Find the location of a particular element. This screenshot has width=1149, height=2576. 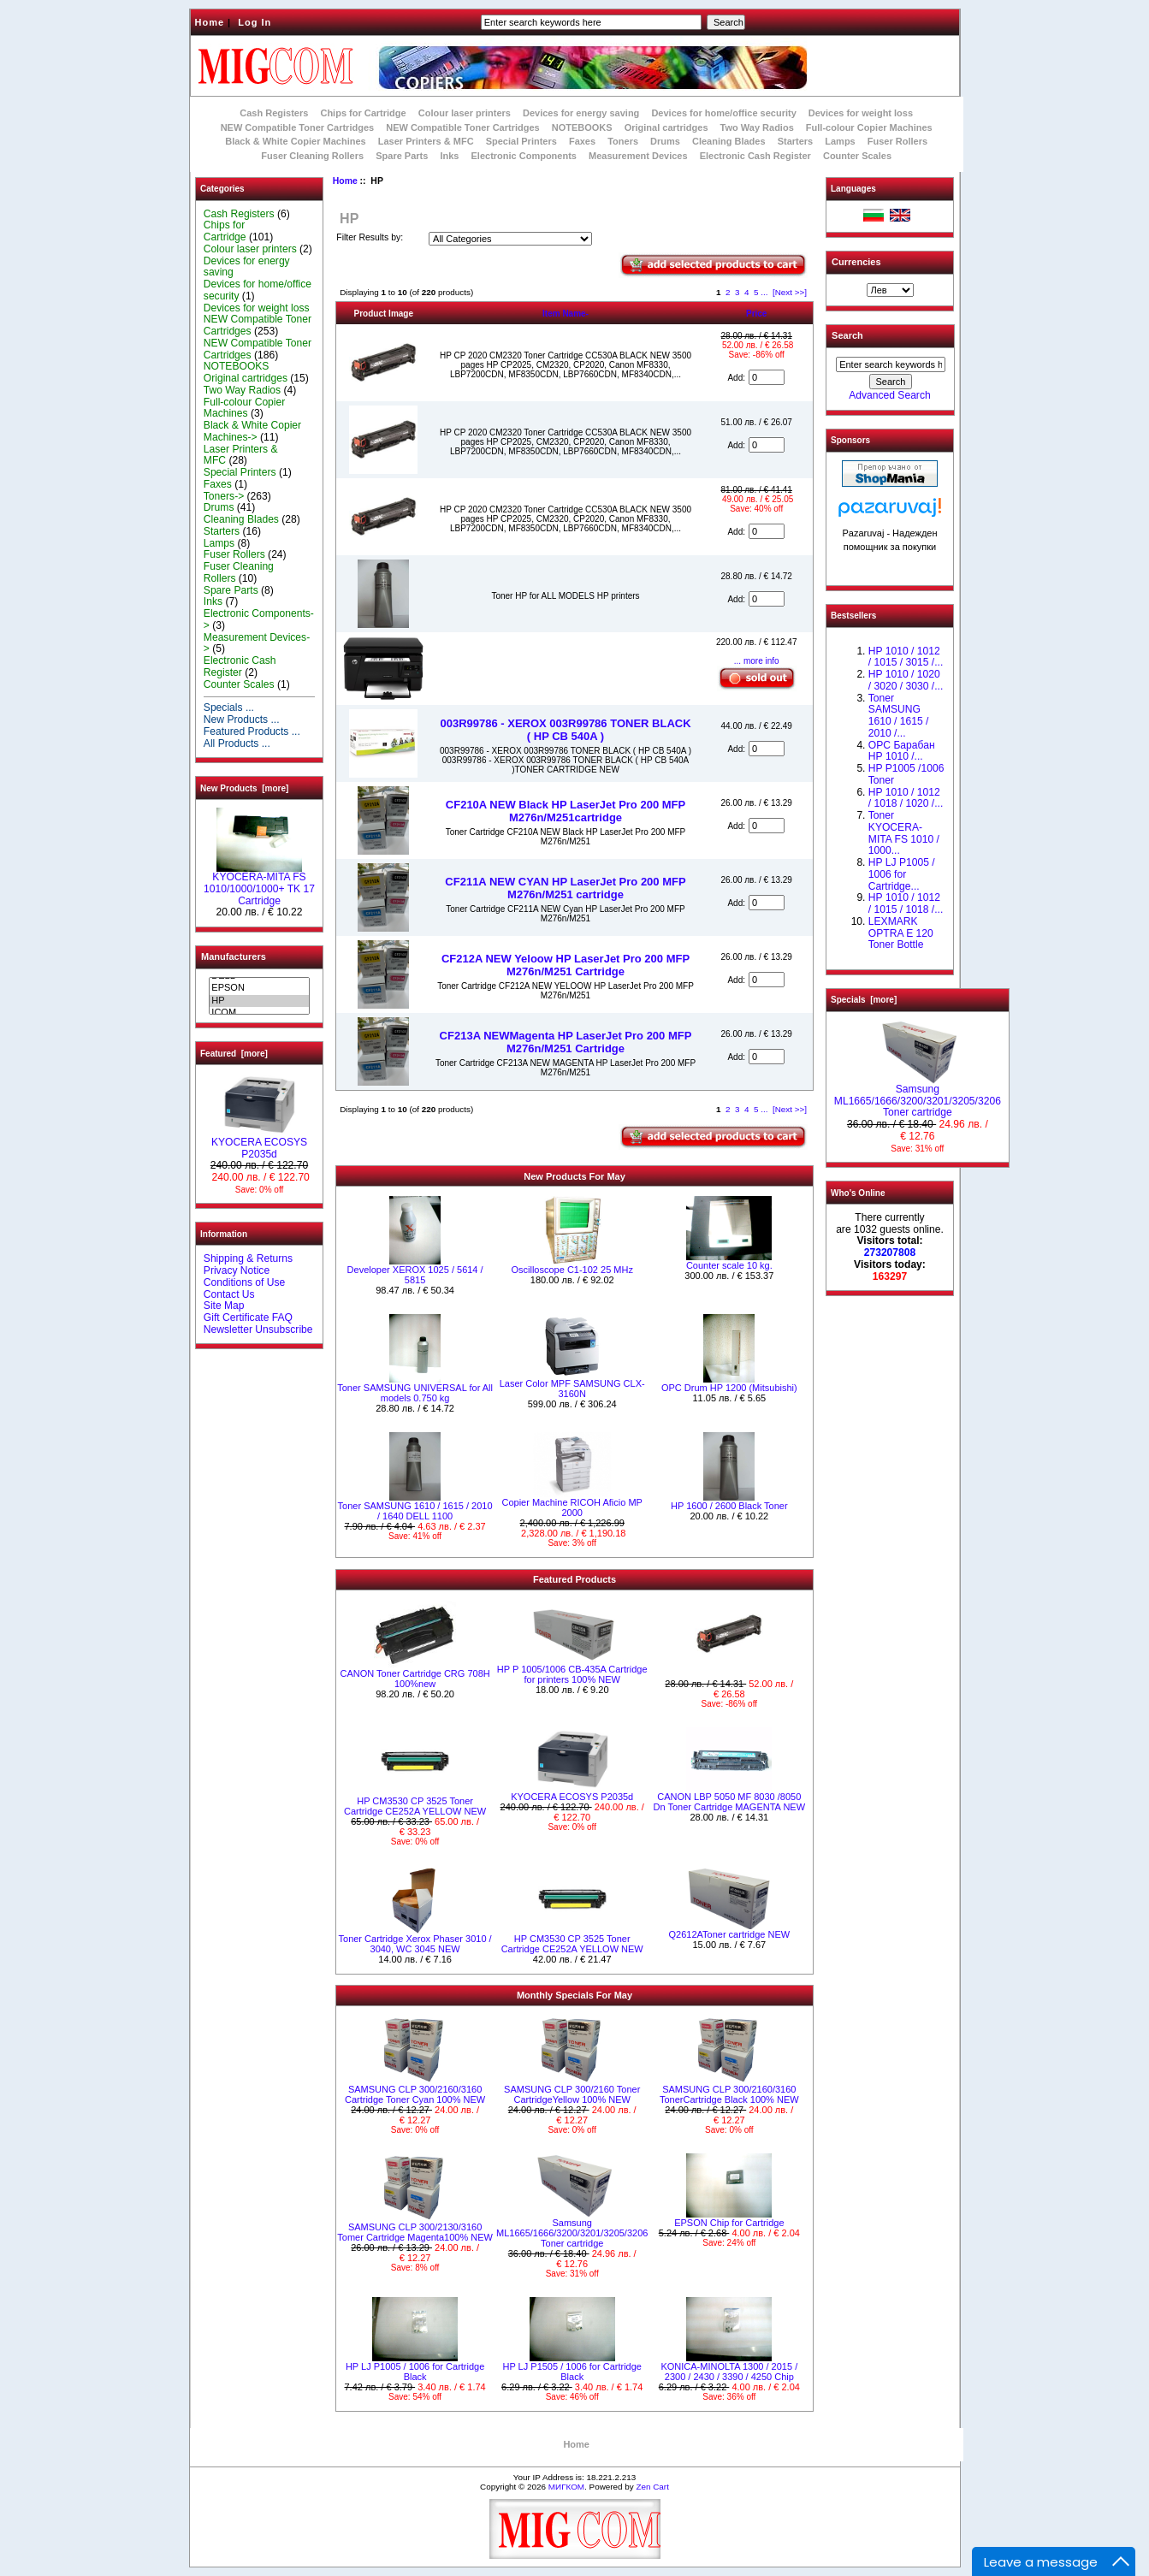

Toner Cartridge Xerox Phaser 3010 / 3040, WC 3045 NEW is located at coordinates (415, 1943).